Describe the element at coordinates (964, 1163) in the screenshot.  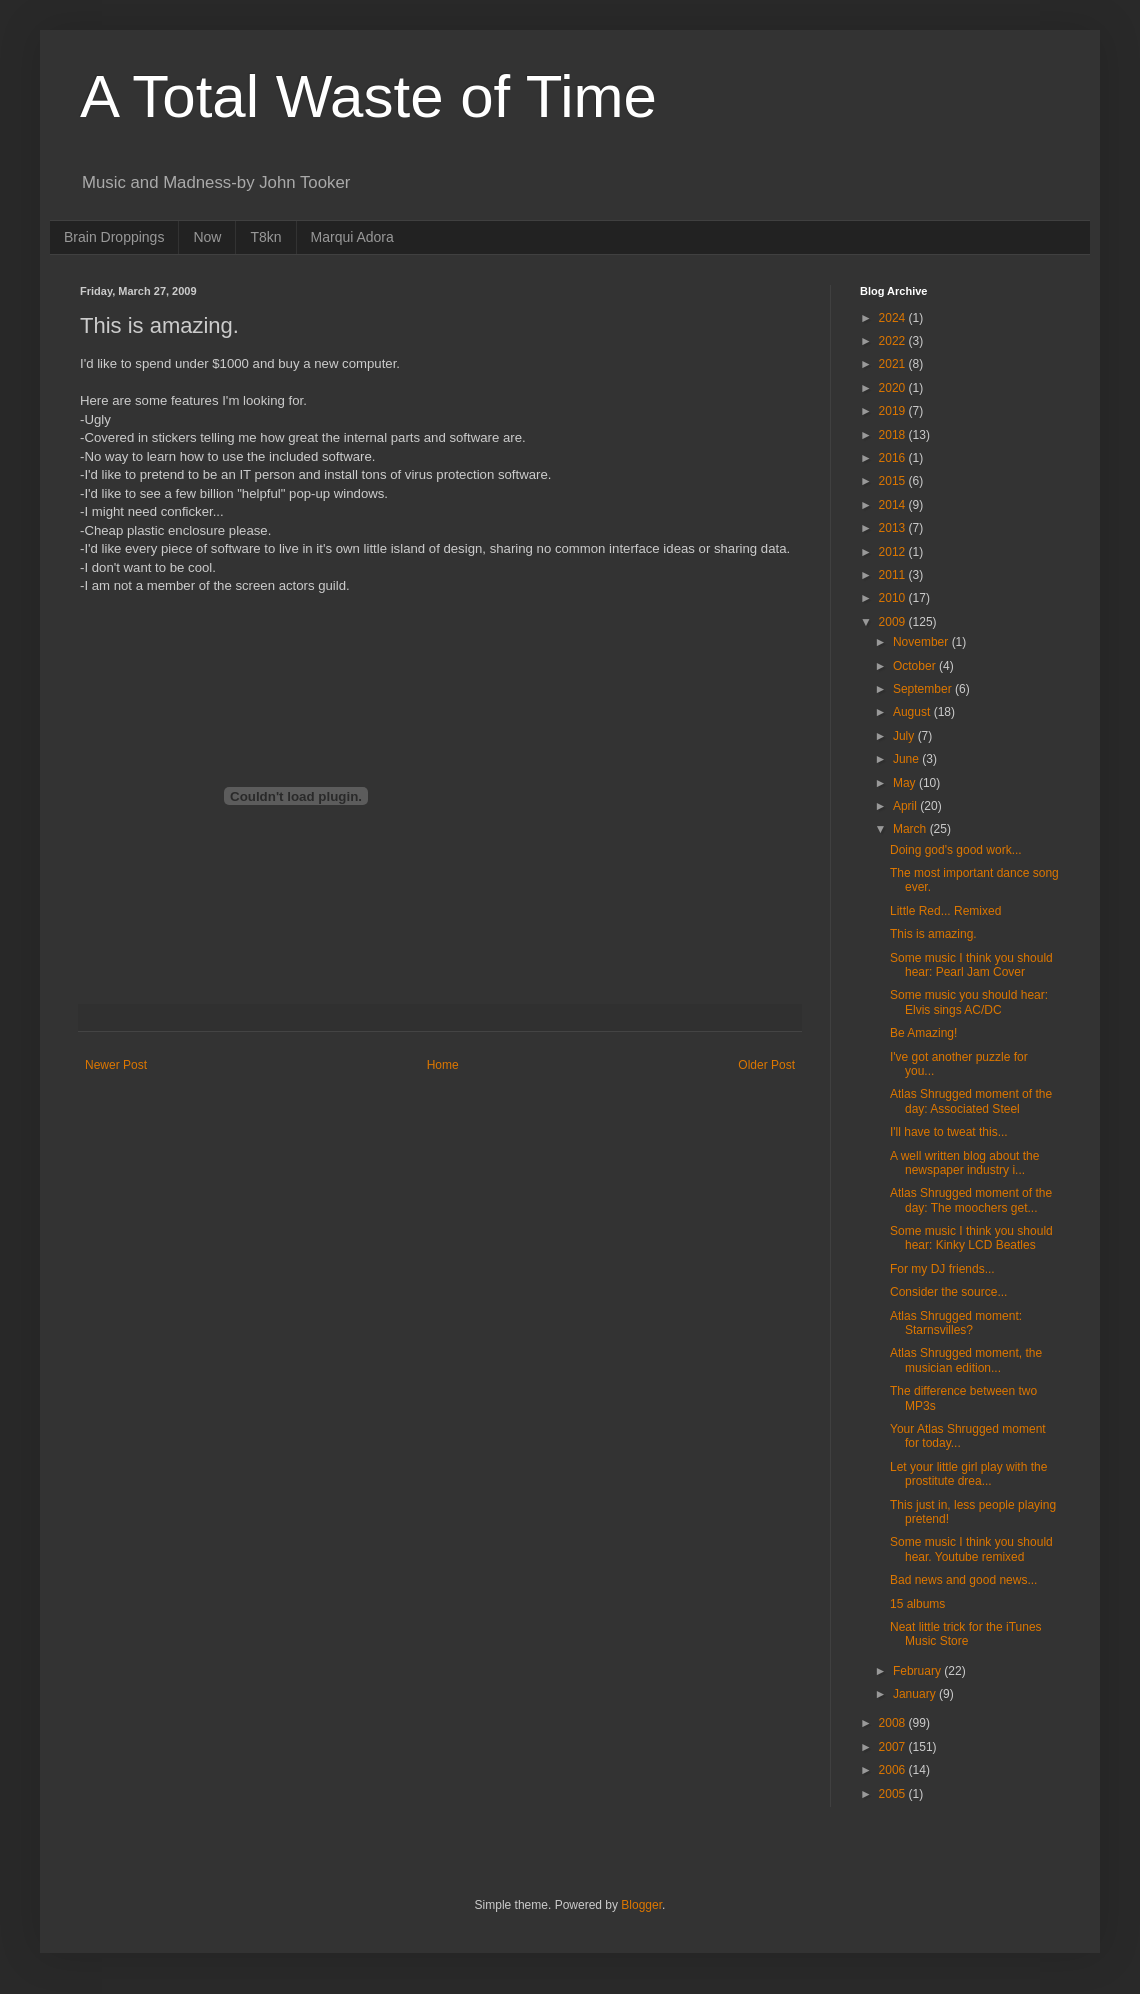
I see `A well written blog about the newspaper industry i...` at that location.